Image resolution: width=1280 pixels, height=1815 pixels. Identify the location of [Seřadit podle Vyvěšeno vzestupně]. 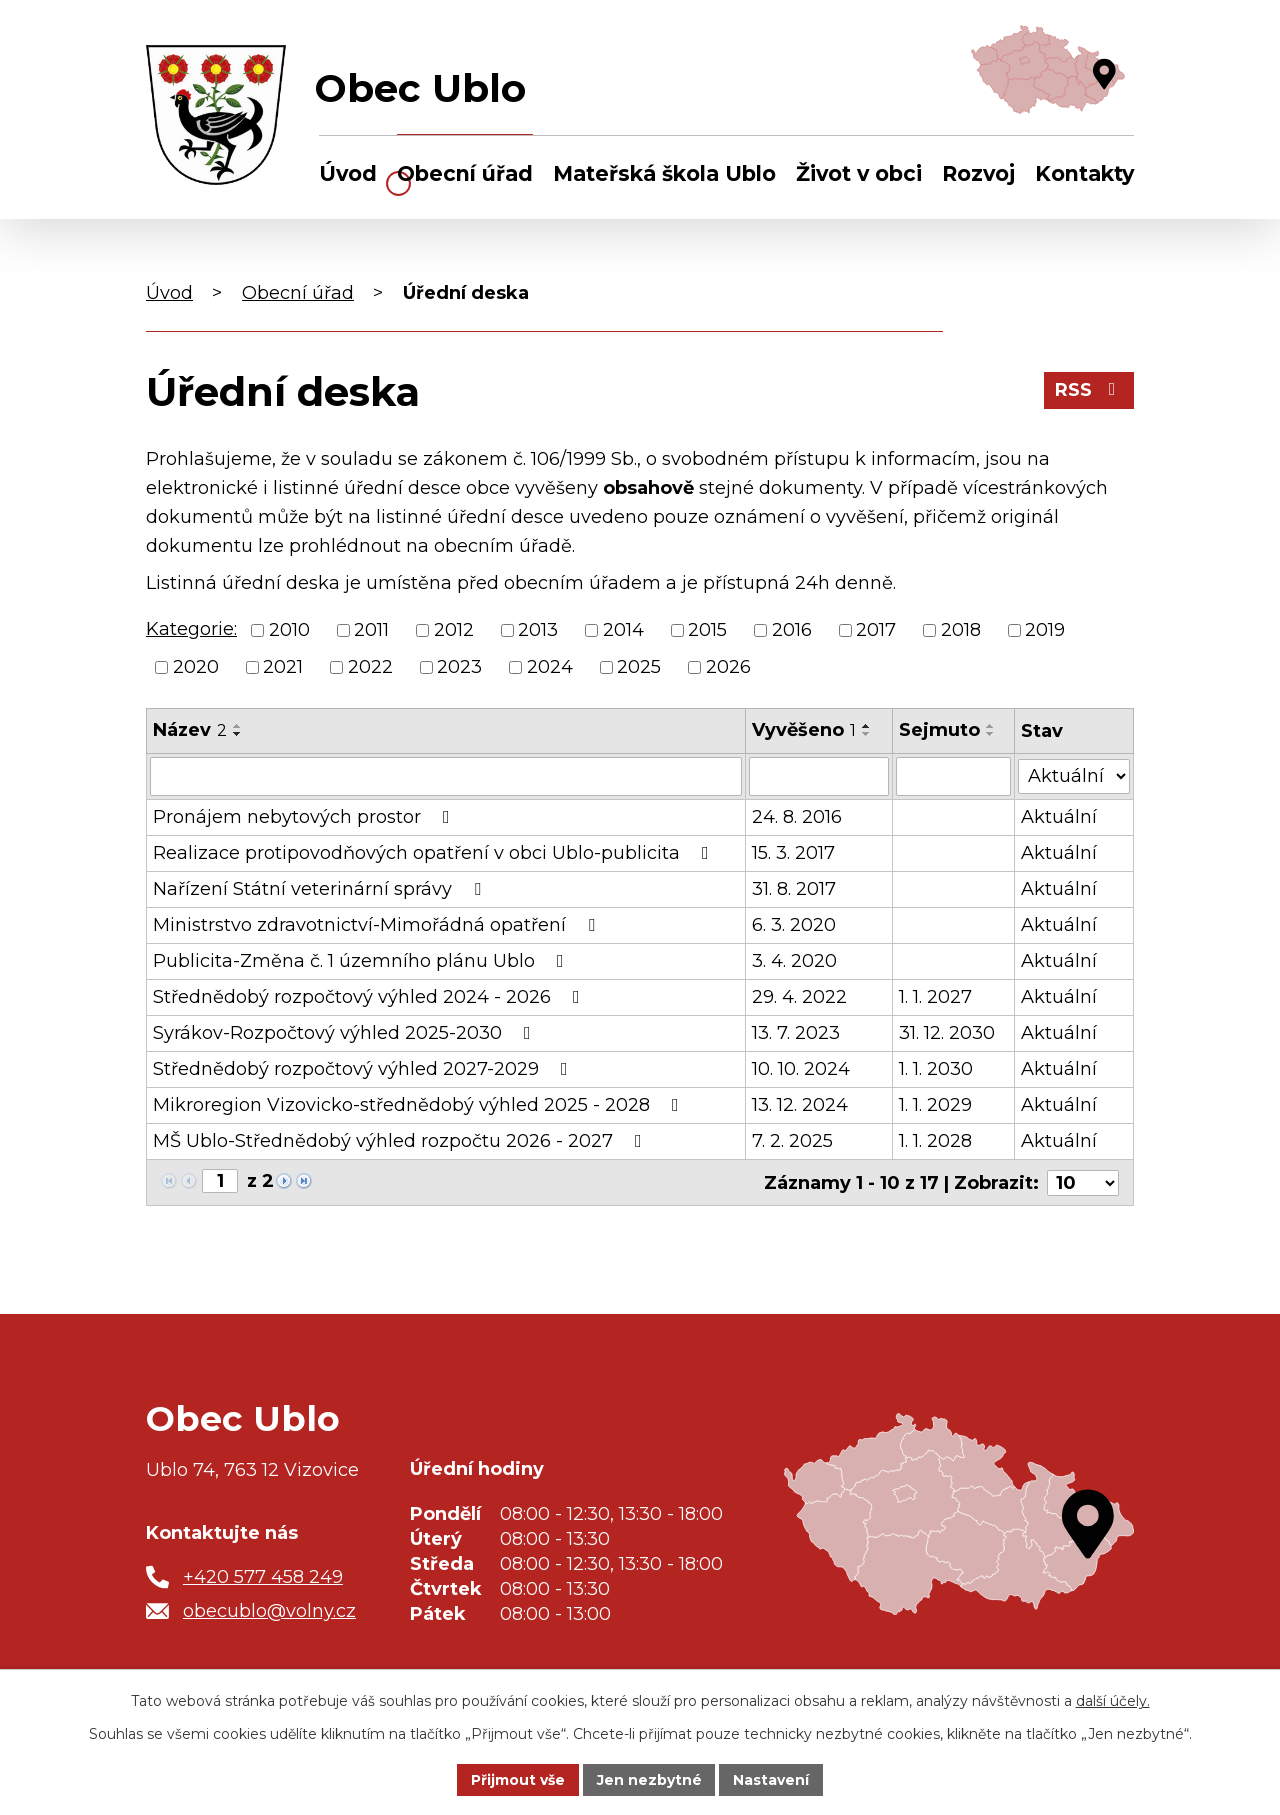
(867, 726).